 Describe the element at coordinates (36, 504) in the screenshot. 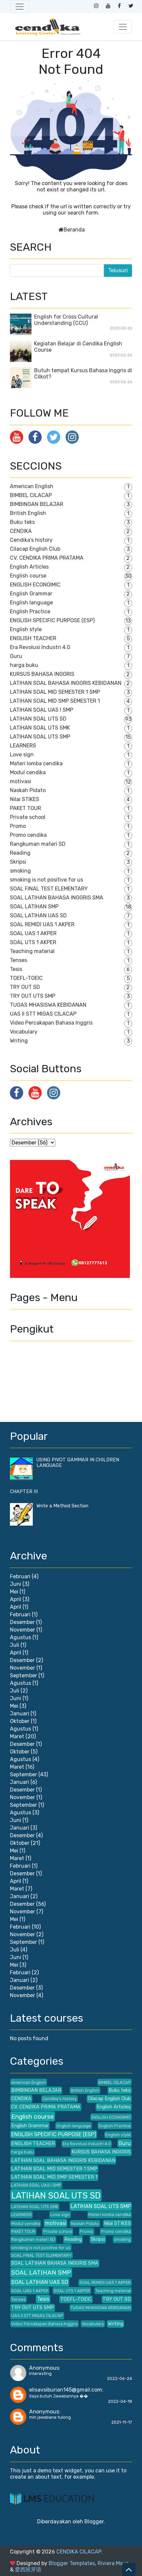

I see `BIMBINGAN BELAJAR` at that location.